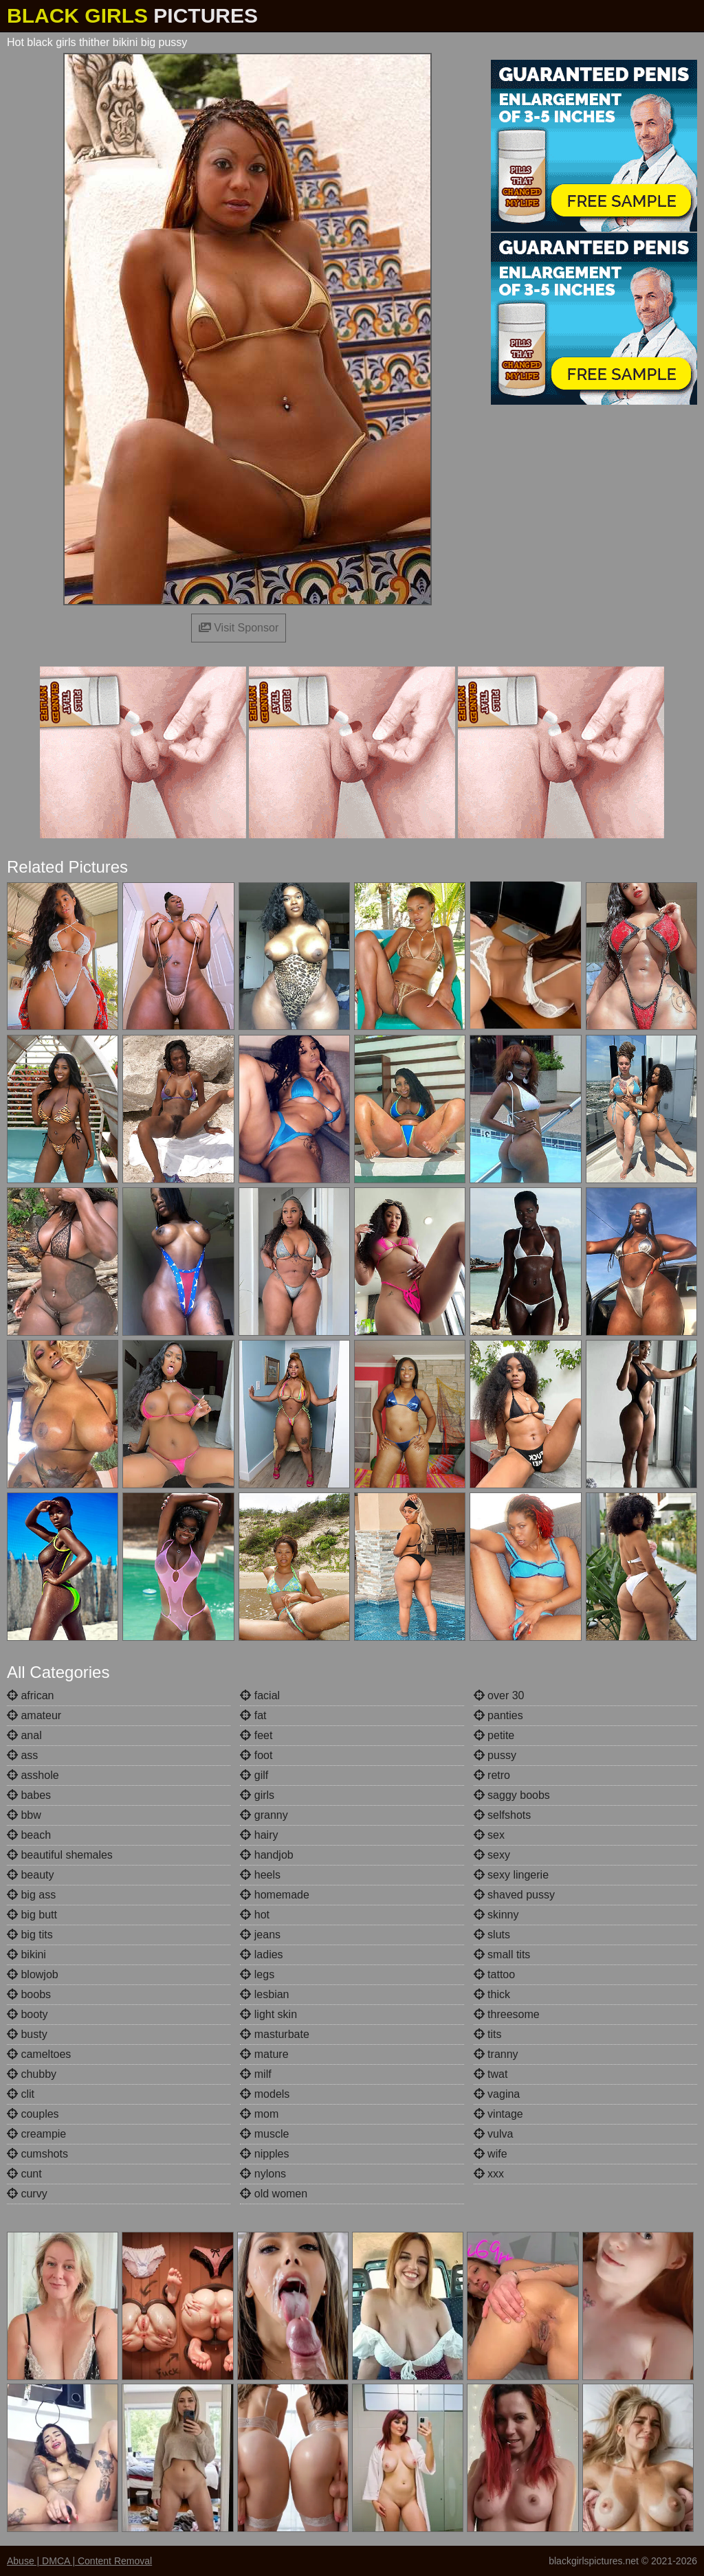 The height and width of the screenshot is (2576, 704). I want to click on mom, so click(259, 2114).